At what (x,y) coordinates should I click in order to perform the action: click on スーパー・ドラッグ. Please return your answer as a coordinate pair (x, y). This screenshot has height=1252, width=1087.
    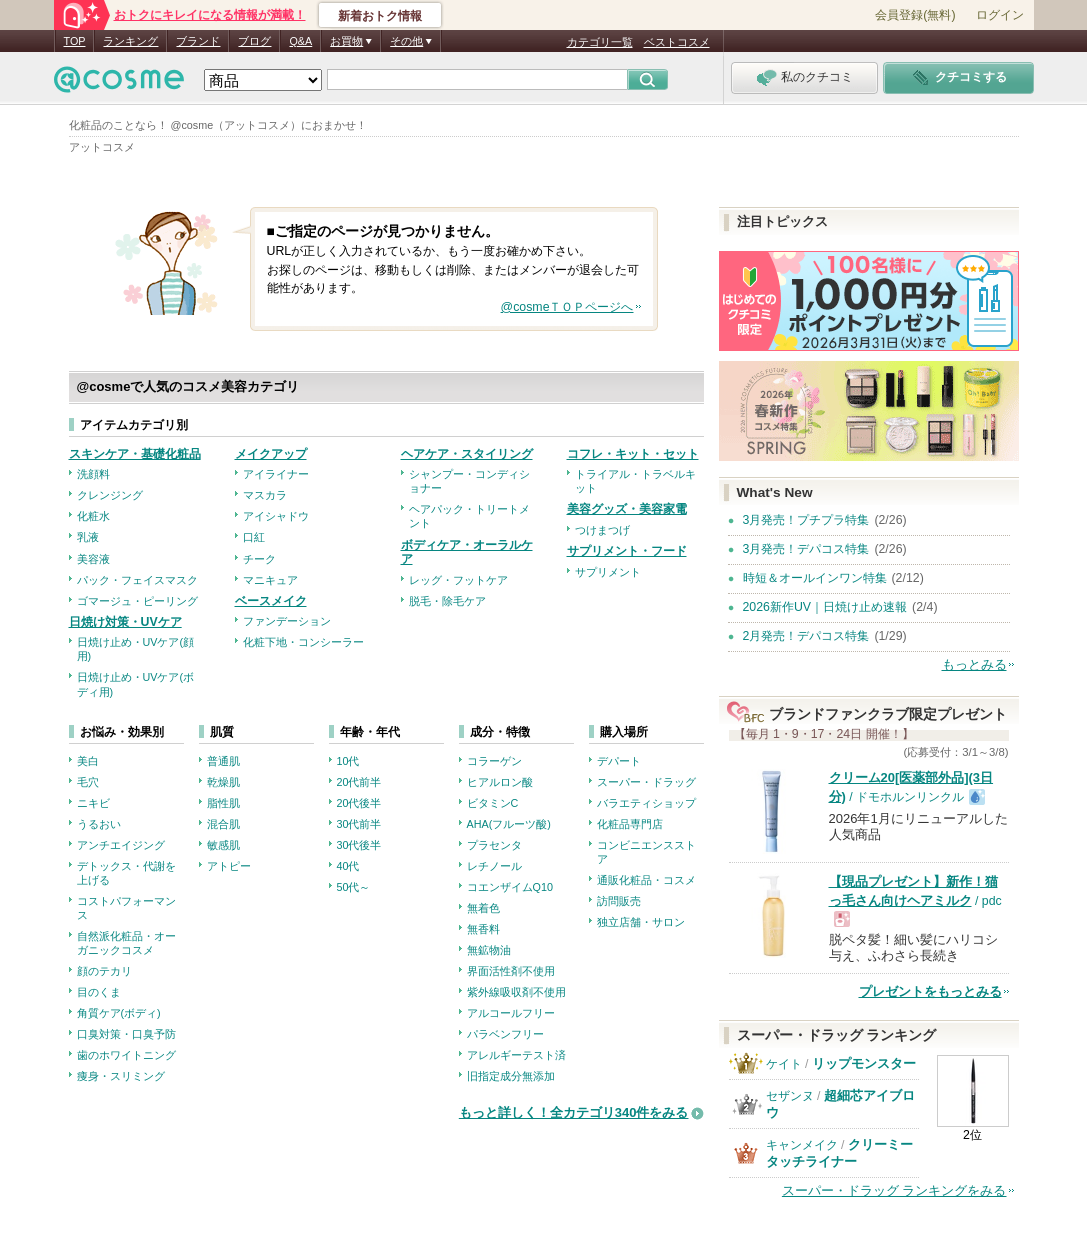
    Looking at the image, I should click on (646, 782).